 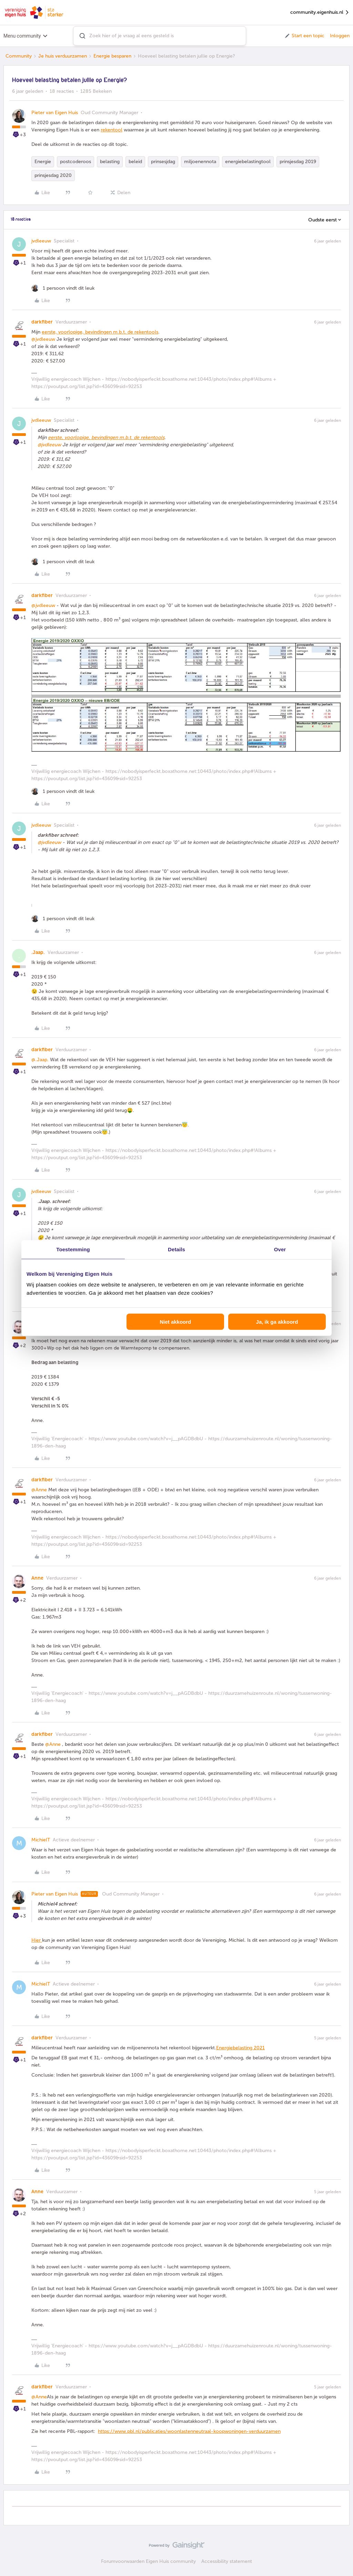 I want to click on darkfiber, so click(x=42, y=322).